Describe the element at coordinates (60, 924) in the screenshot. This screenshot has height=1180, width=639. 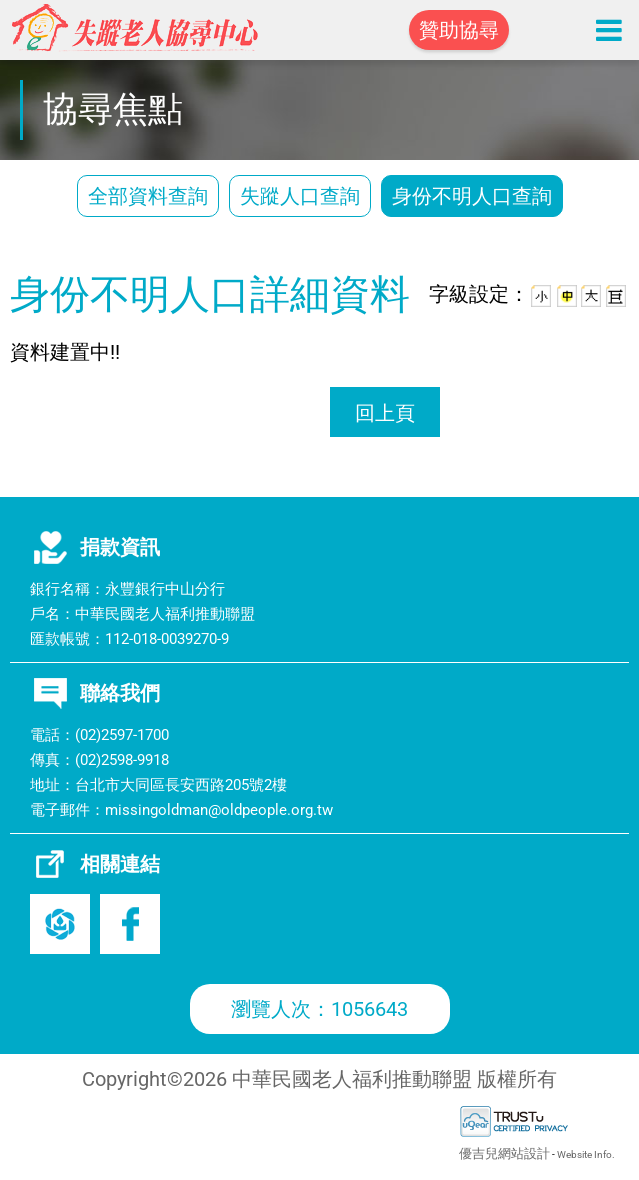
I see `老盟官網` at that location.